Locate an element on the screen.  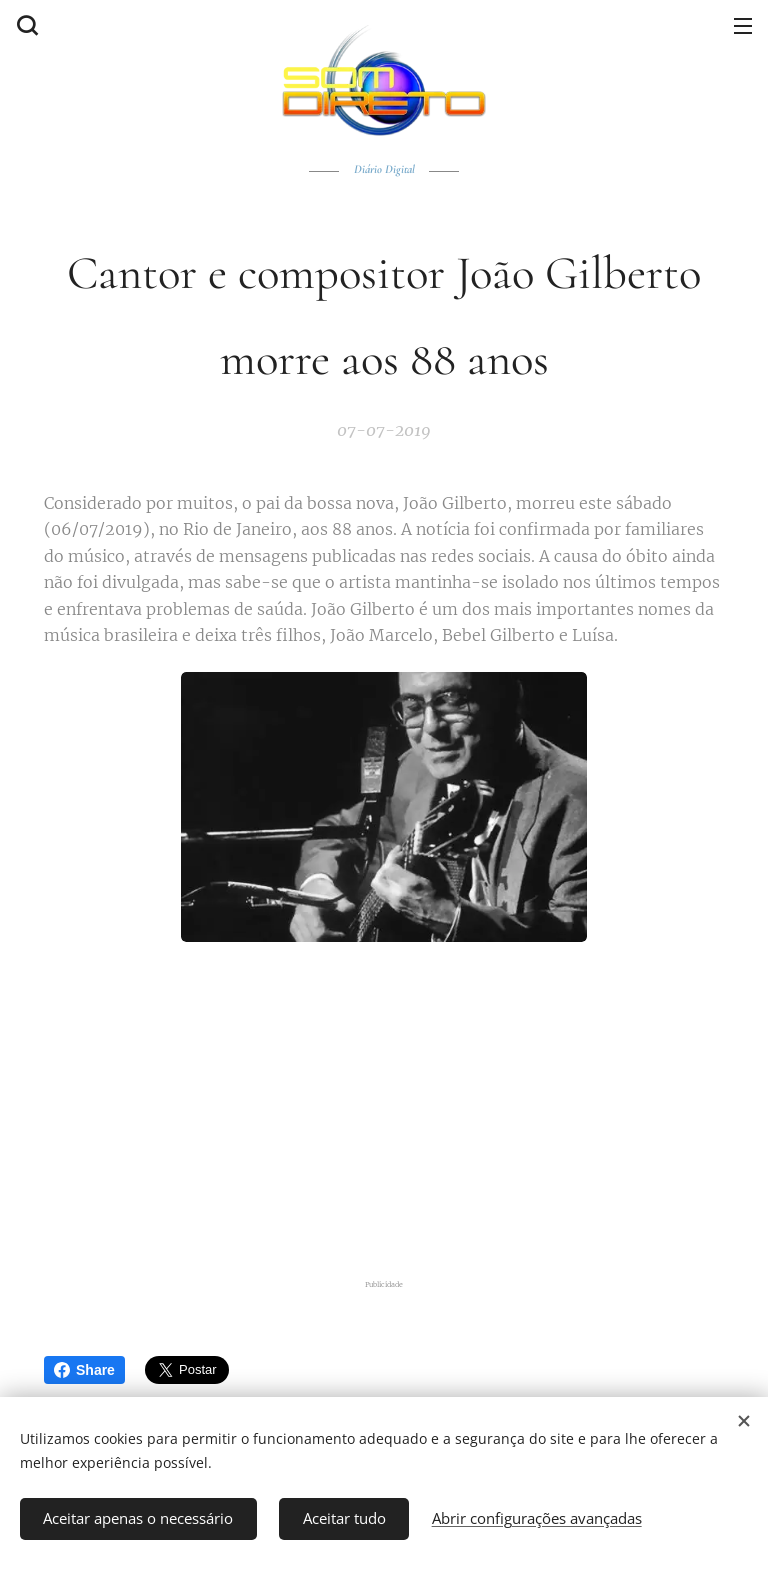
[Advertisement] is located at coordinates (384, 1112).